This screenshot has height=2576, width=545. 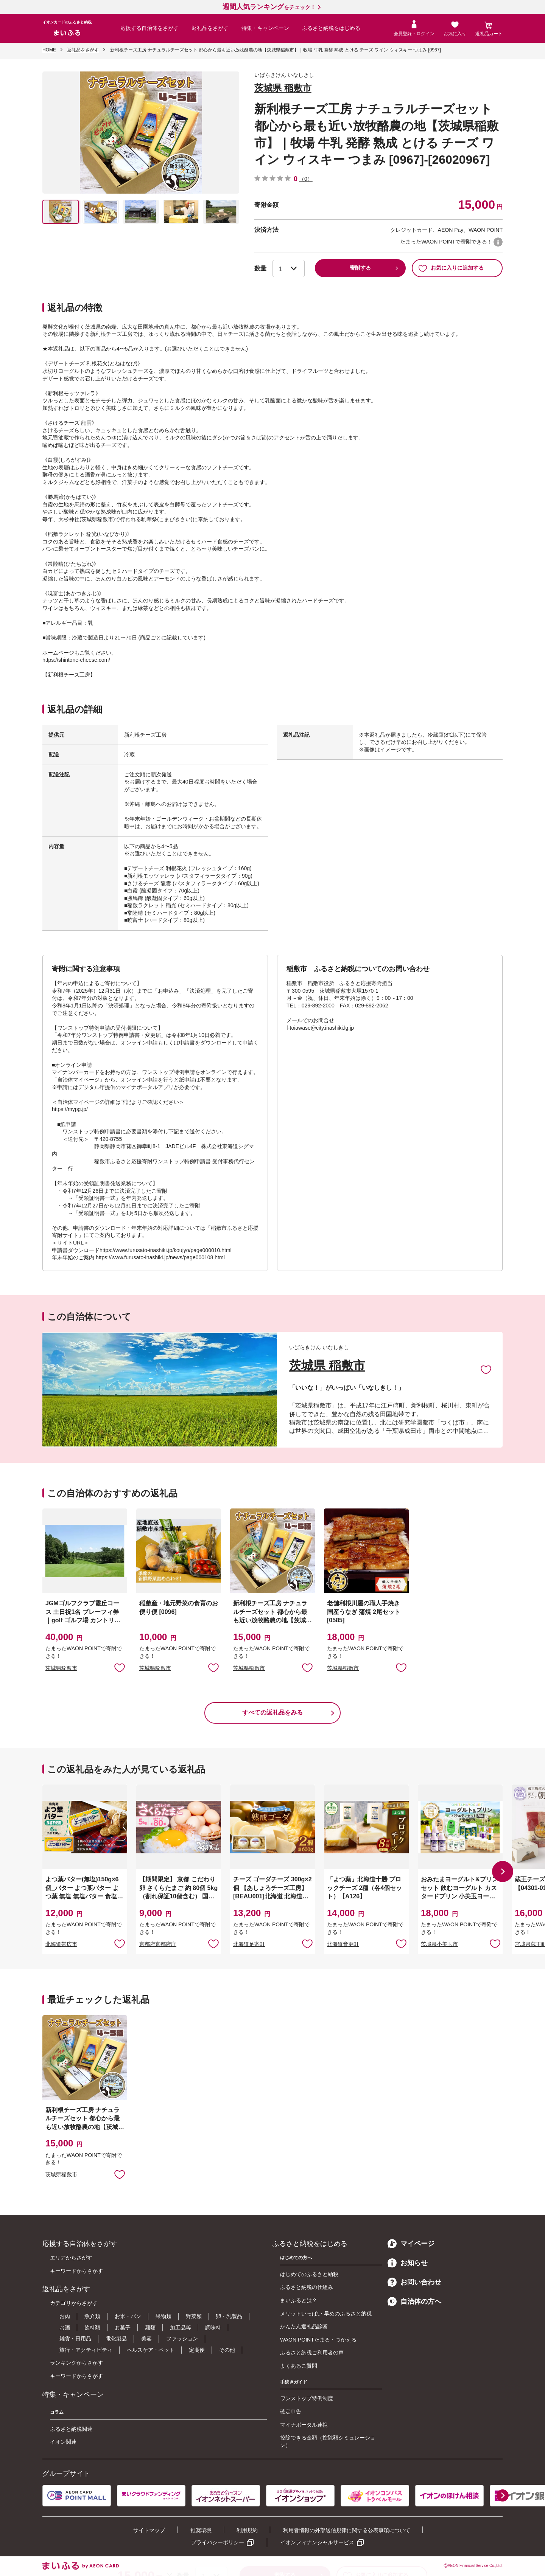 What do you see at coordinates (502, 1871) in the screenshot?
I see `[button]` at bounding box center [502, 1871].